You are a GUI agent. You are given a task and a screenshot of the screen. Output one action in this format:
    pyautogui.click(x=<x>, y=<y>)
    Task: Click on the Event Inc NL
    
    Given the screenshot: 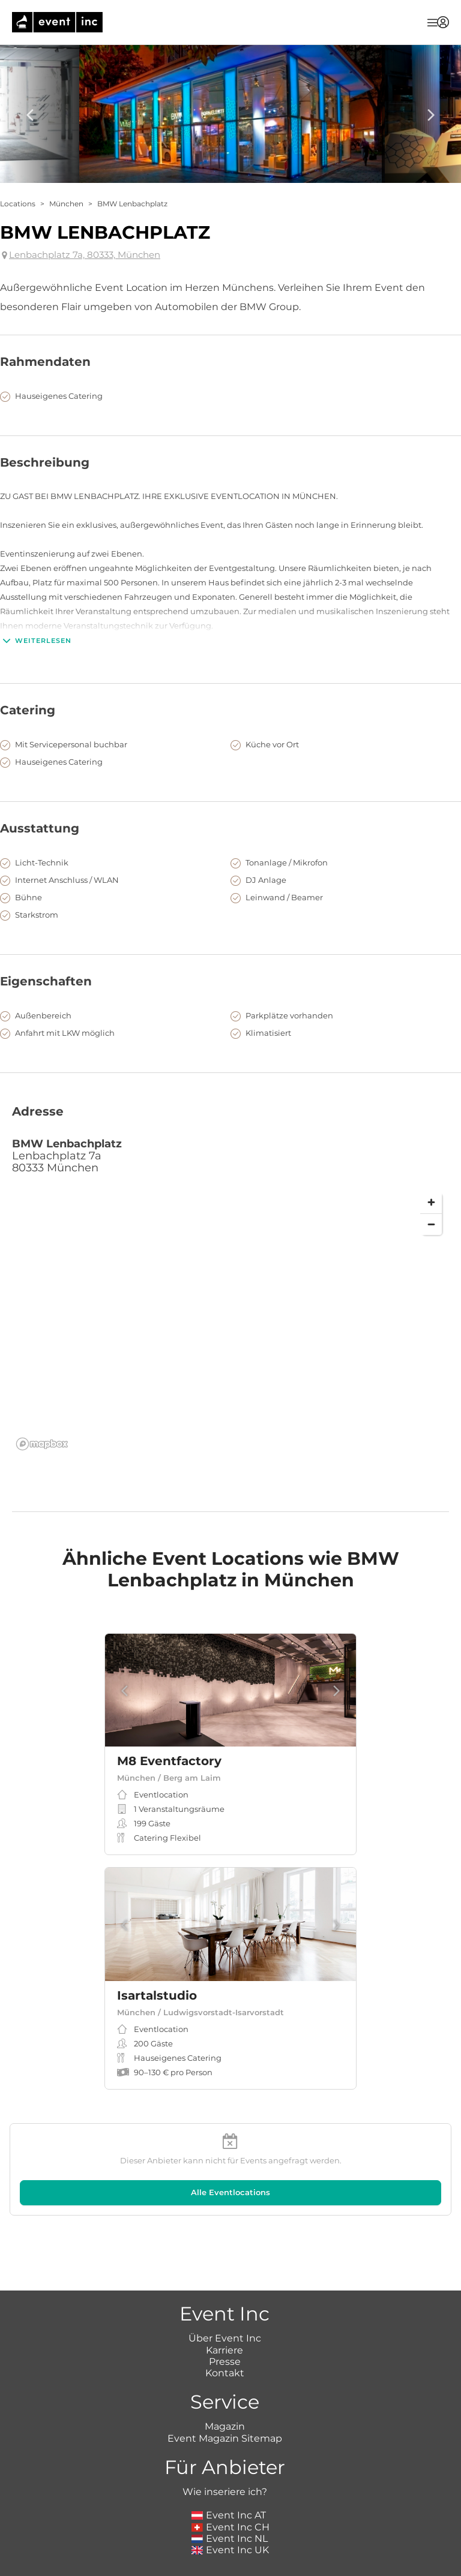 What is the action you would take?
    pyautogui.click(x=229, y=2473)
    